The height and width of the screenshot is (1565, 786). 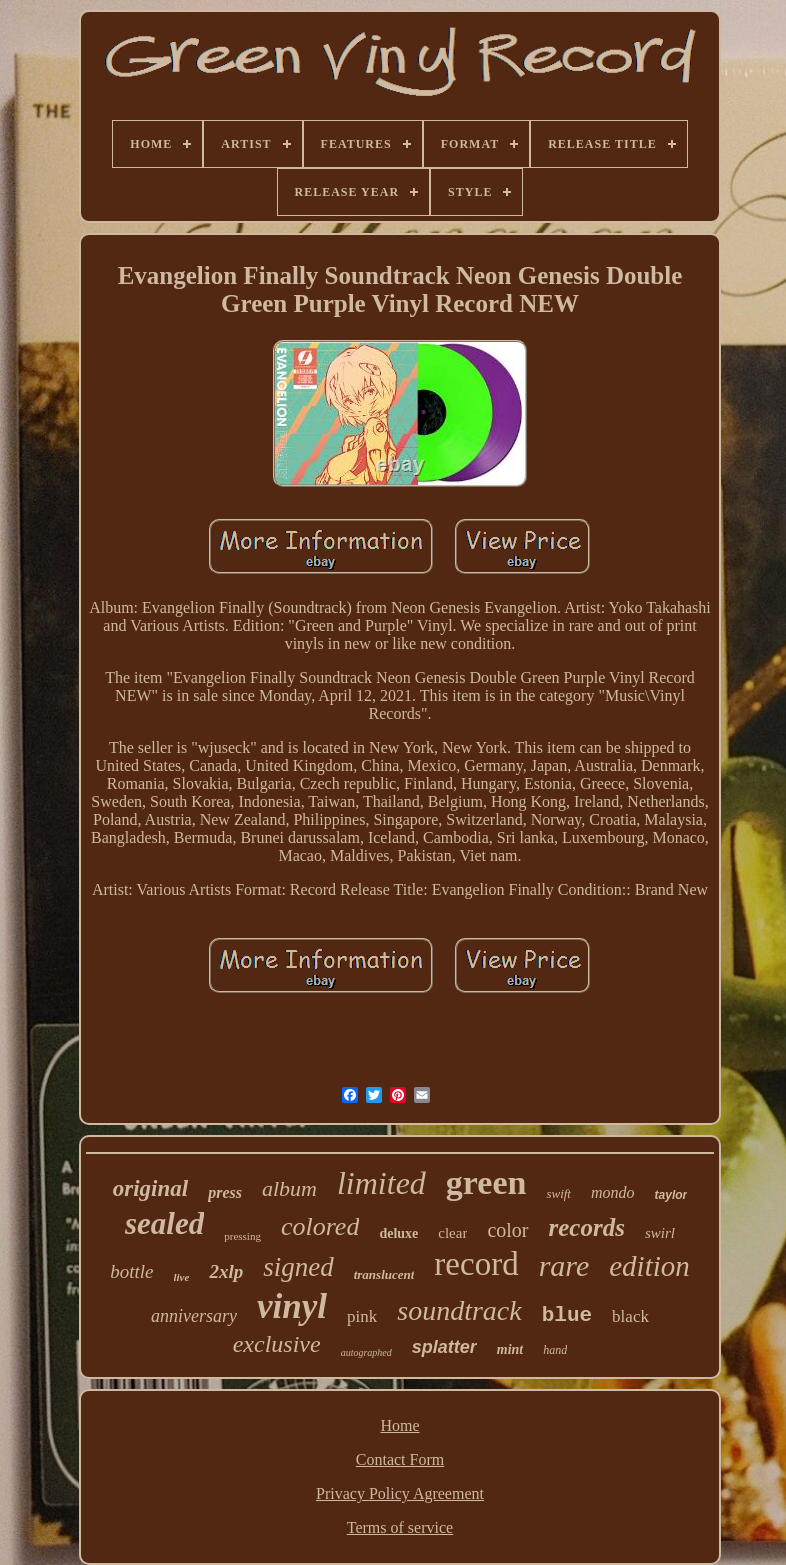 I want to click on sealed, so click(x=164, y=1223).